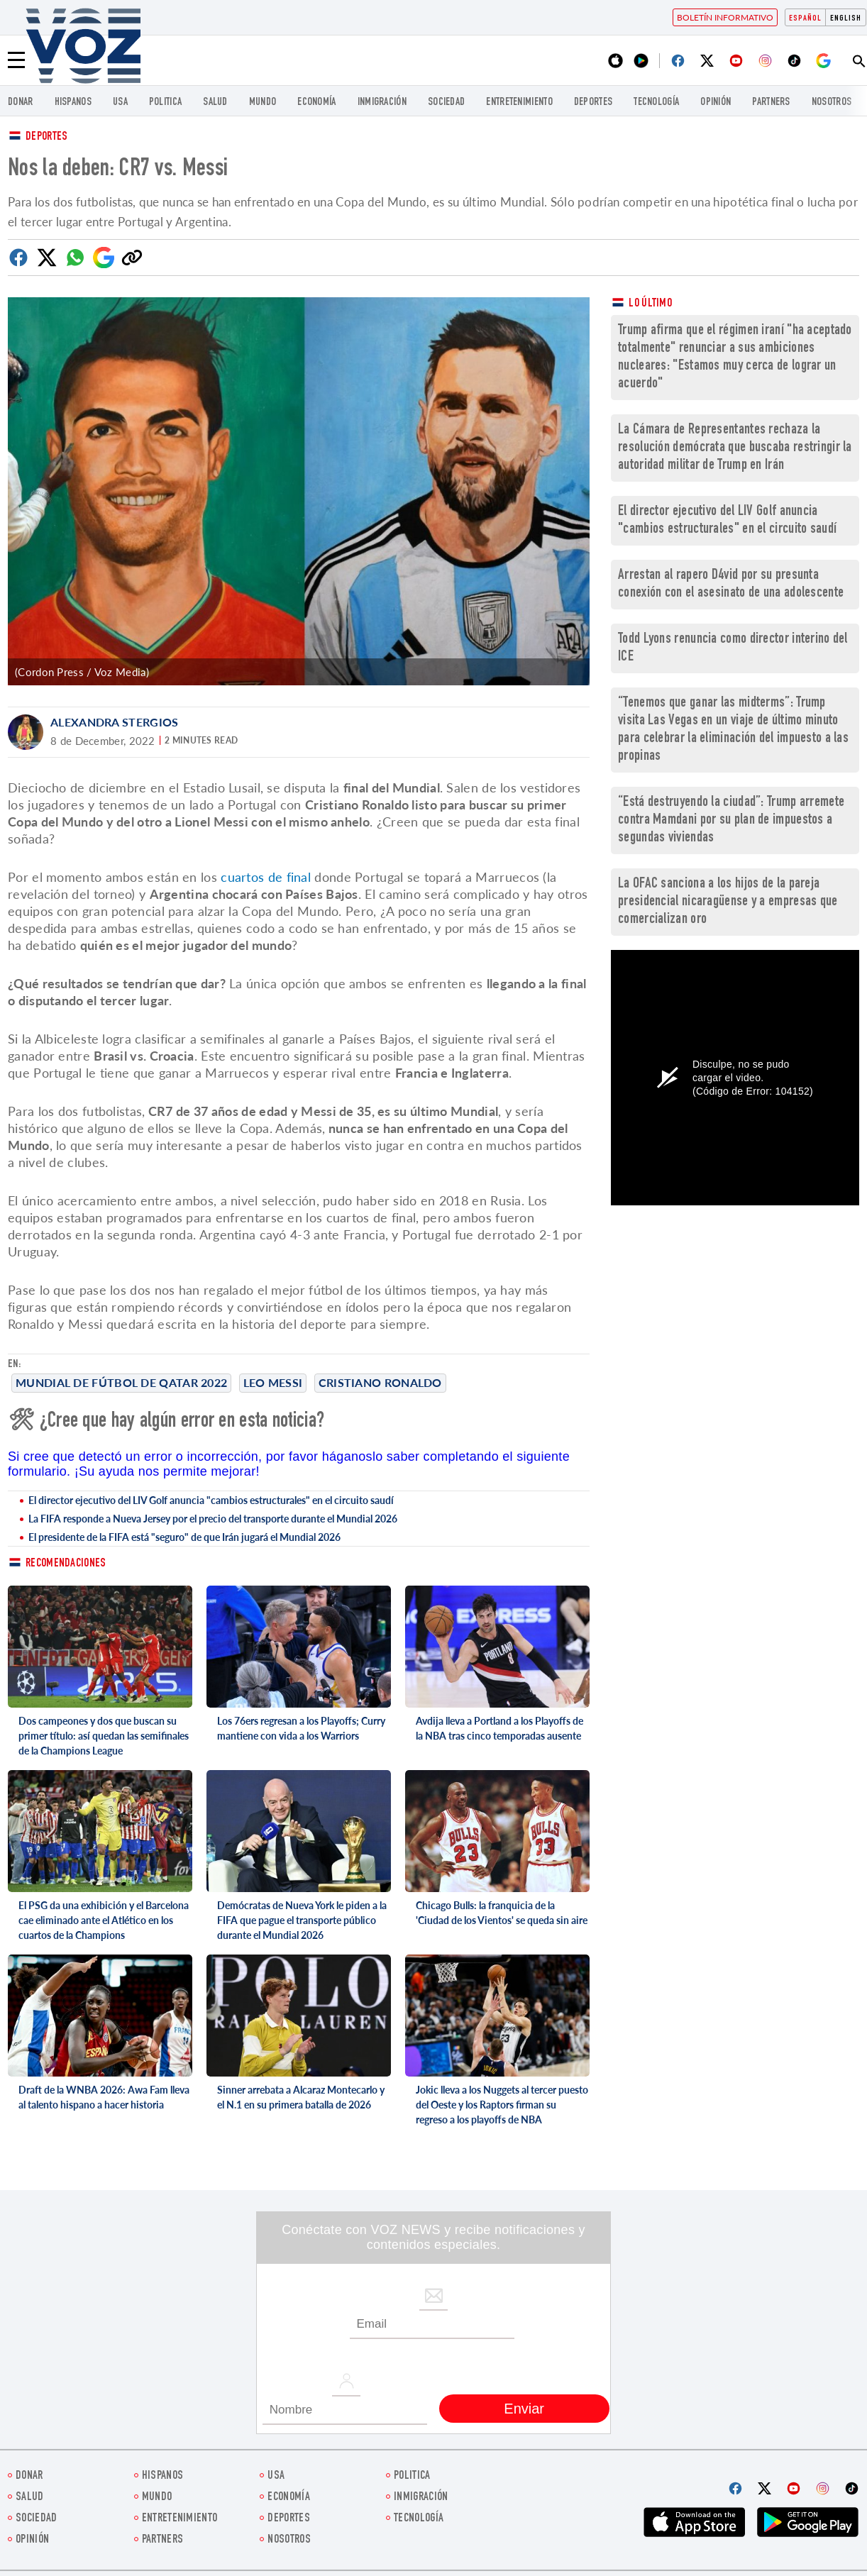 Image resolution: width=867 pixels, height=2576 pixels. I want to click on Inmigración, so click(382, 102).